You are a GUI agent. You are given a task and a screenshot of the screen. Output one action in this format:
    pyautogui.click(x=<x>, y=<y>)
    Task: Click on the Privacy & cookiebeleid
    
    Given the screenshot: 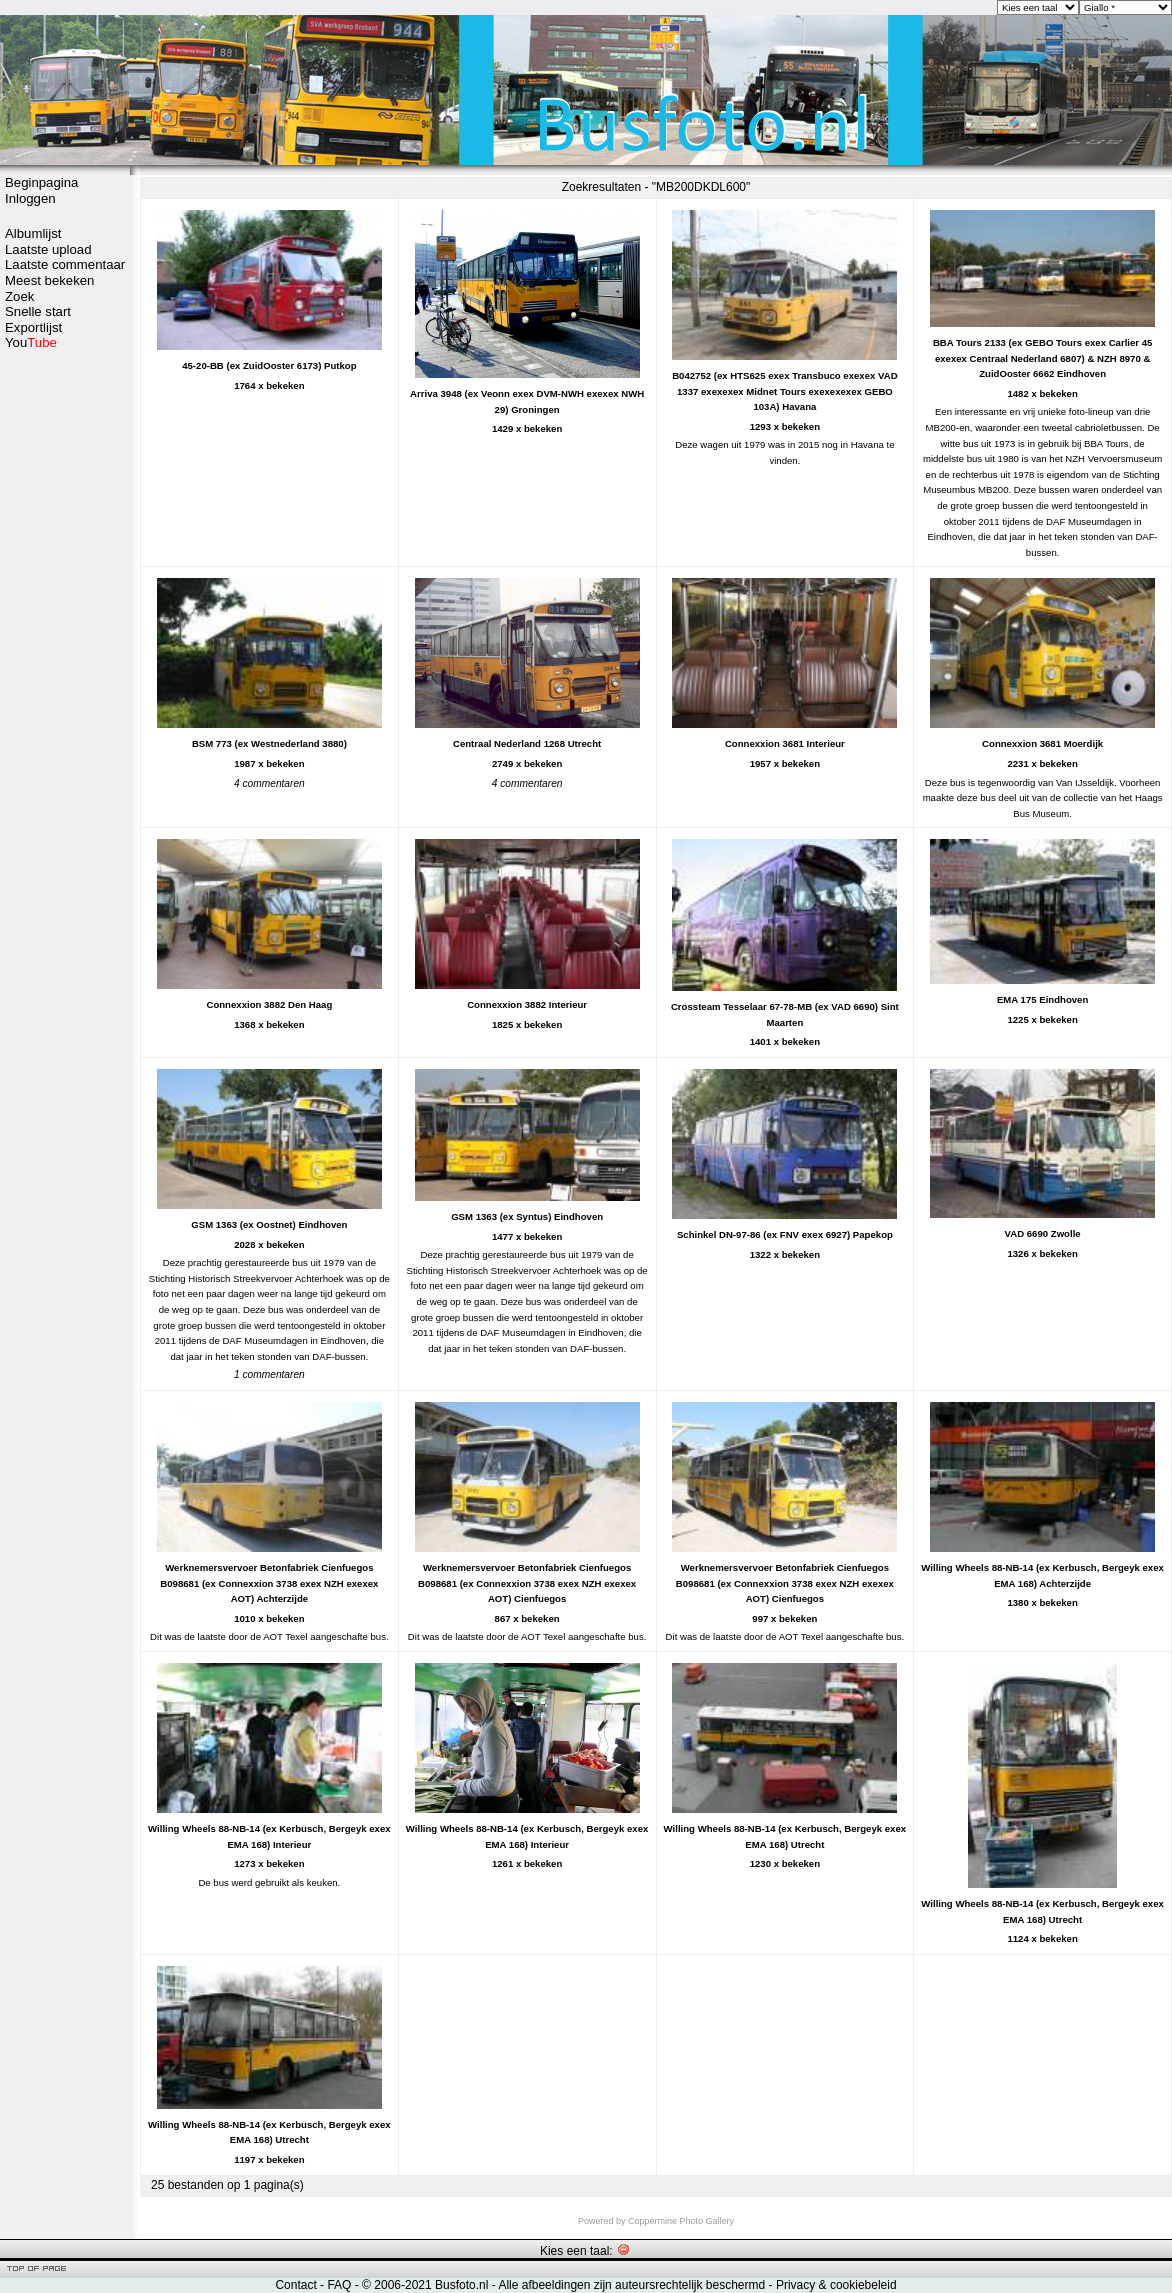 What is the action you would take?
    pyautogui.click(x=836, y=2285)
    